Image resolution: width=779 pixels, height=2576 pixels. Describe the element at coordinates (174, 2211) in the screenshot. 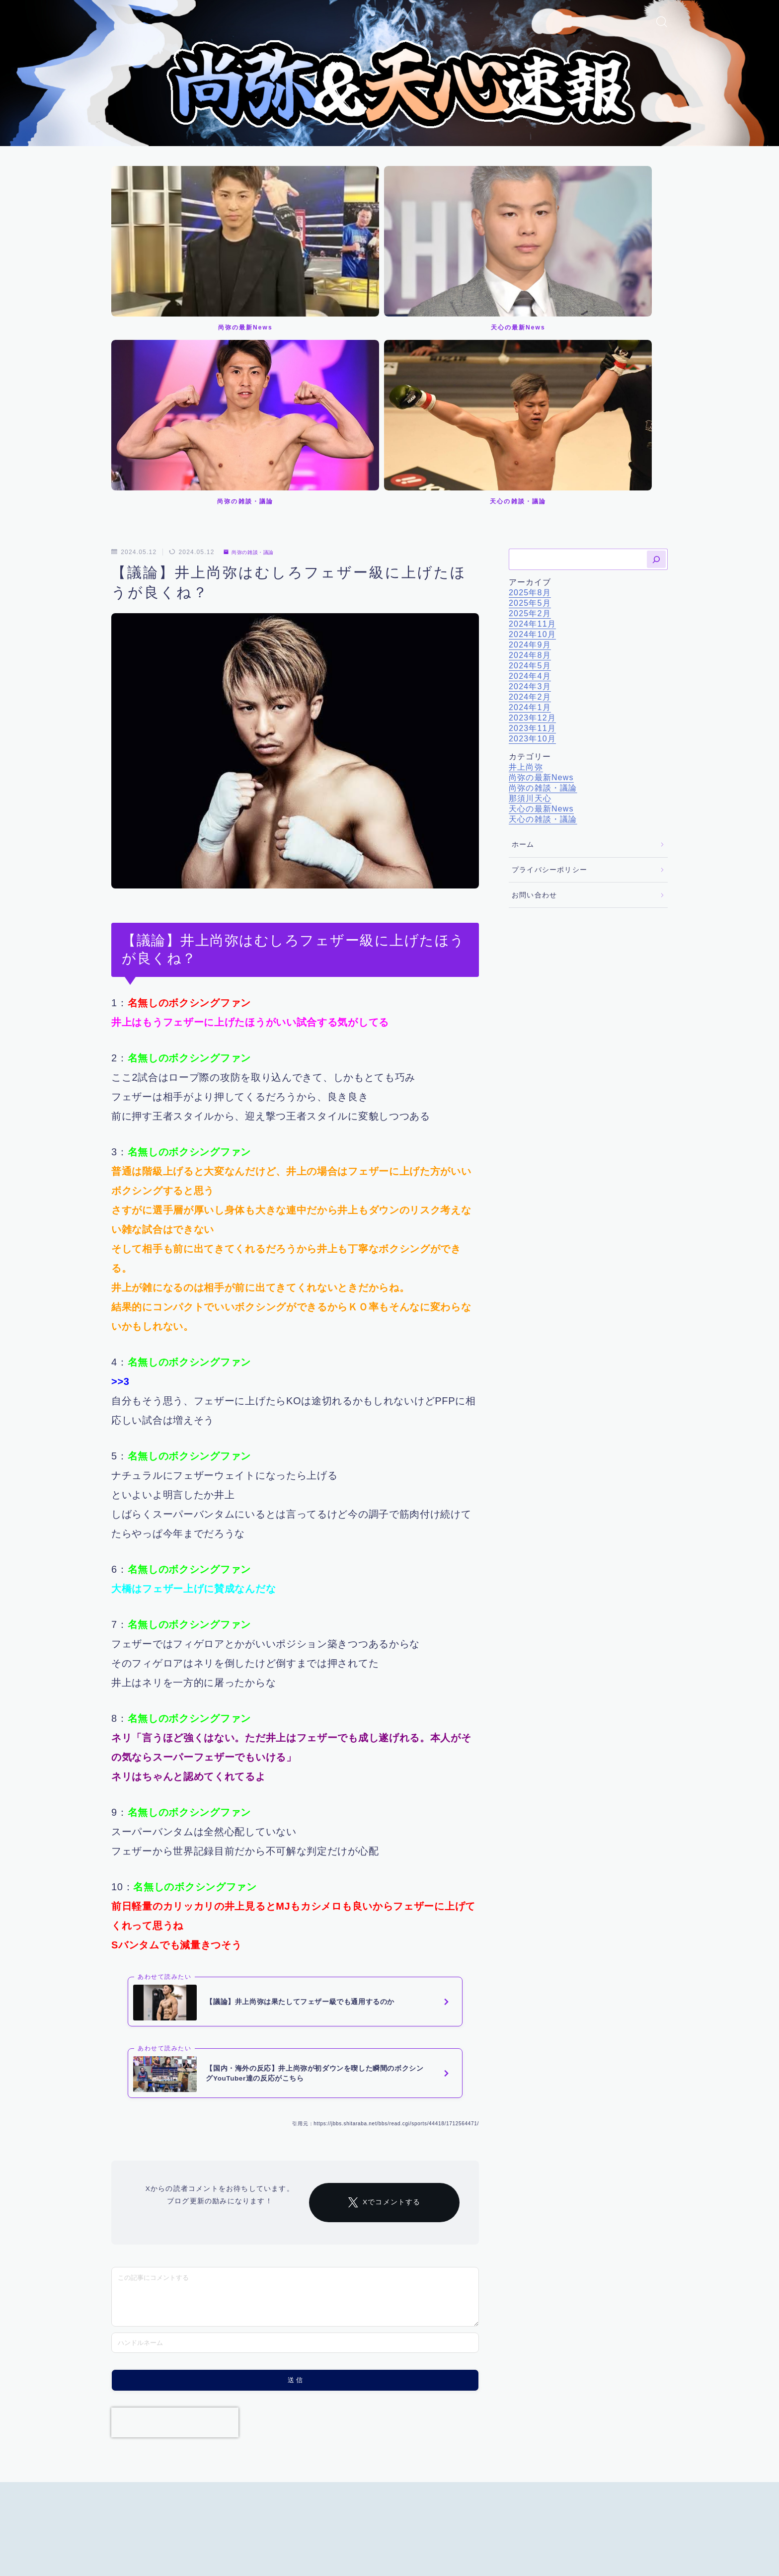

I see `[presentation]` at that location.